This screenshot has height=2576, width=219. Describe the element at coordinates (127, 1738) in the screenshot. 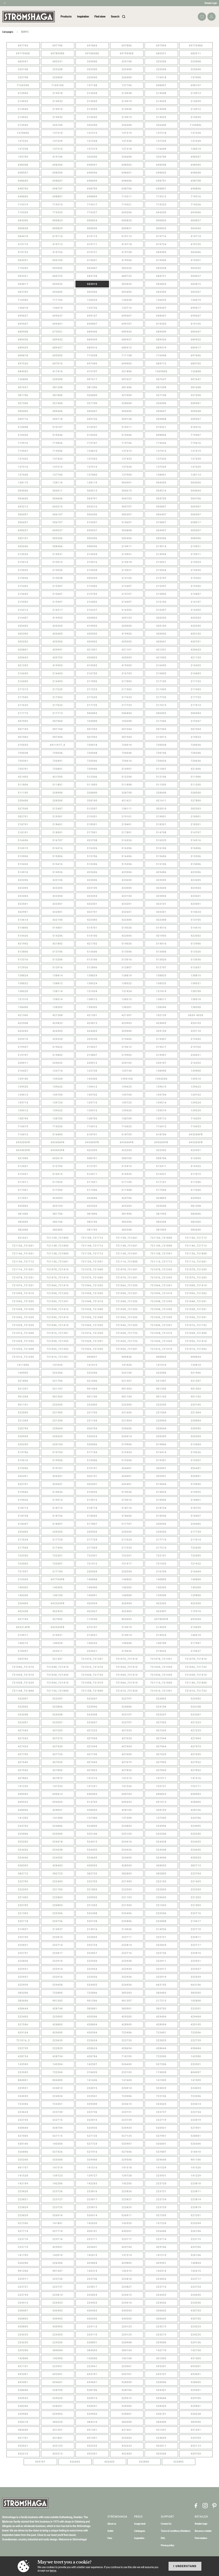

I see `427524` at that location.